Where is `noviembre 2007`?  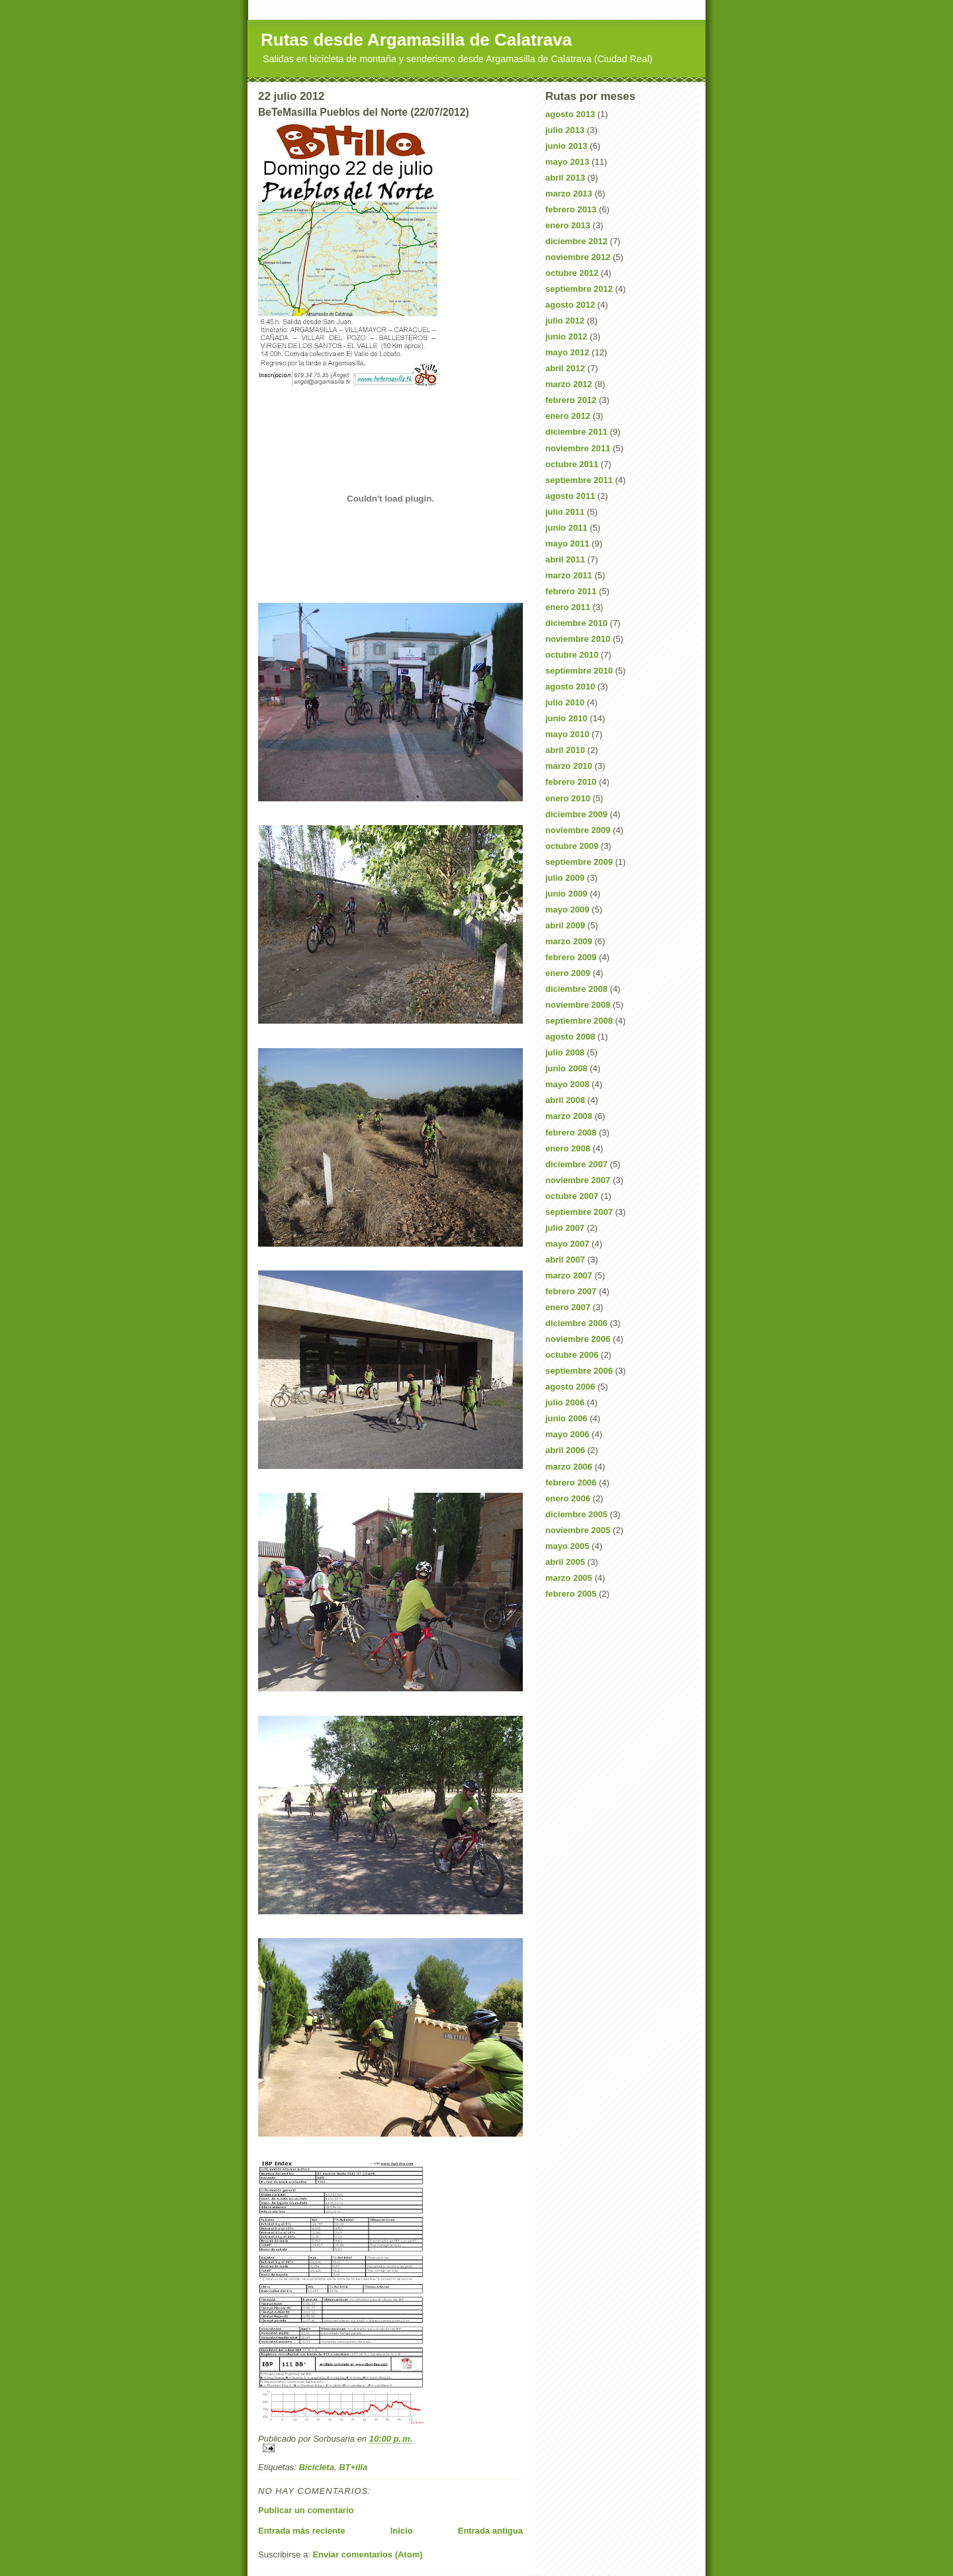
noviembre 2007 is located at coordinates (577, 1180).